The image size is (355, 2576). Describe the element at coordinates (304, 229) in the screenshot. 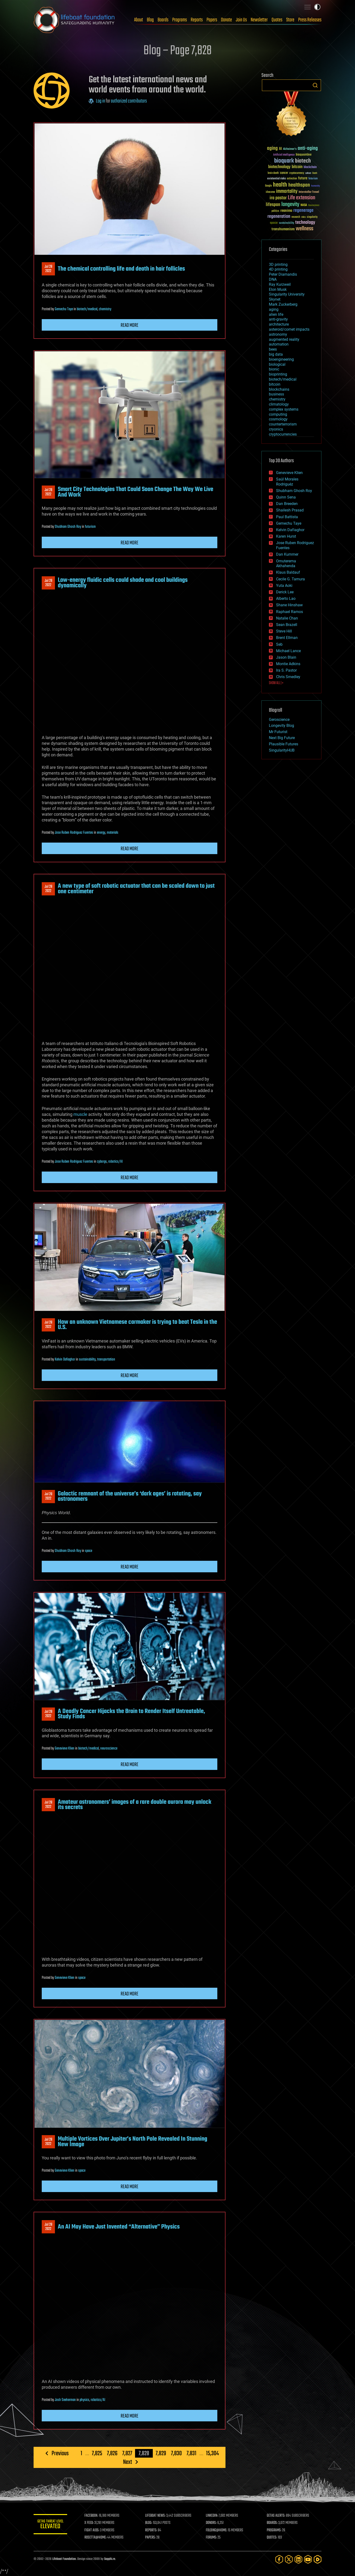

I see `wellness [wellness (141 items)]` at that location.